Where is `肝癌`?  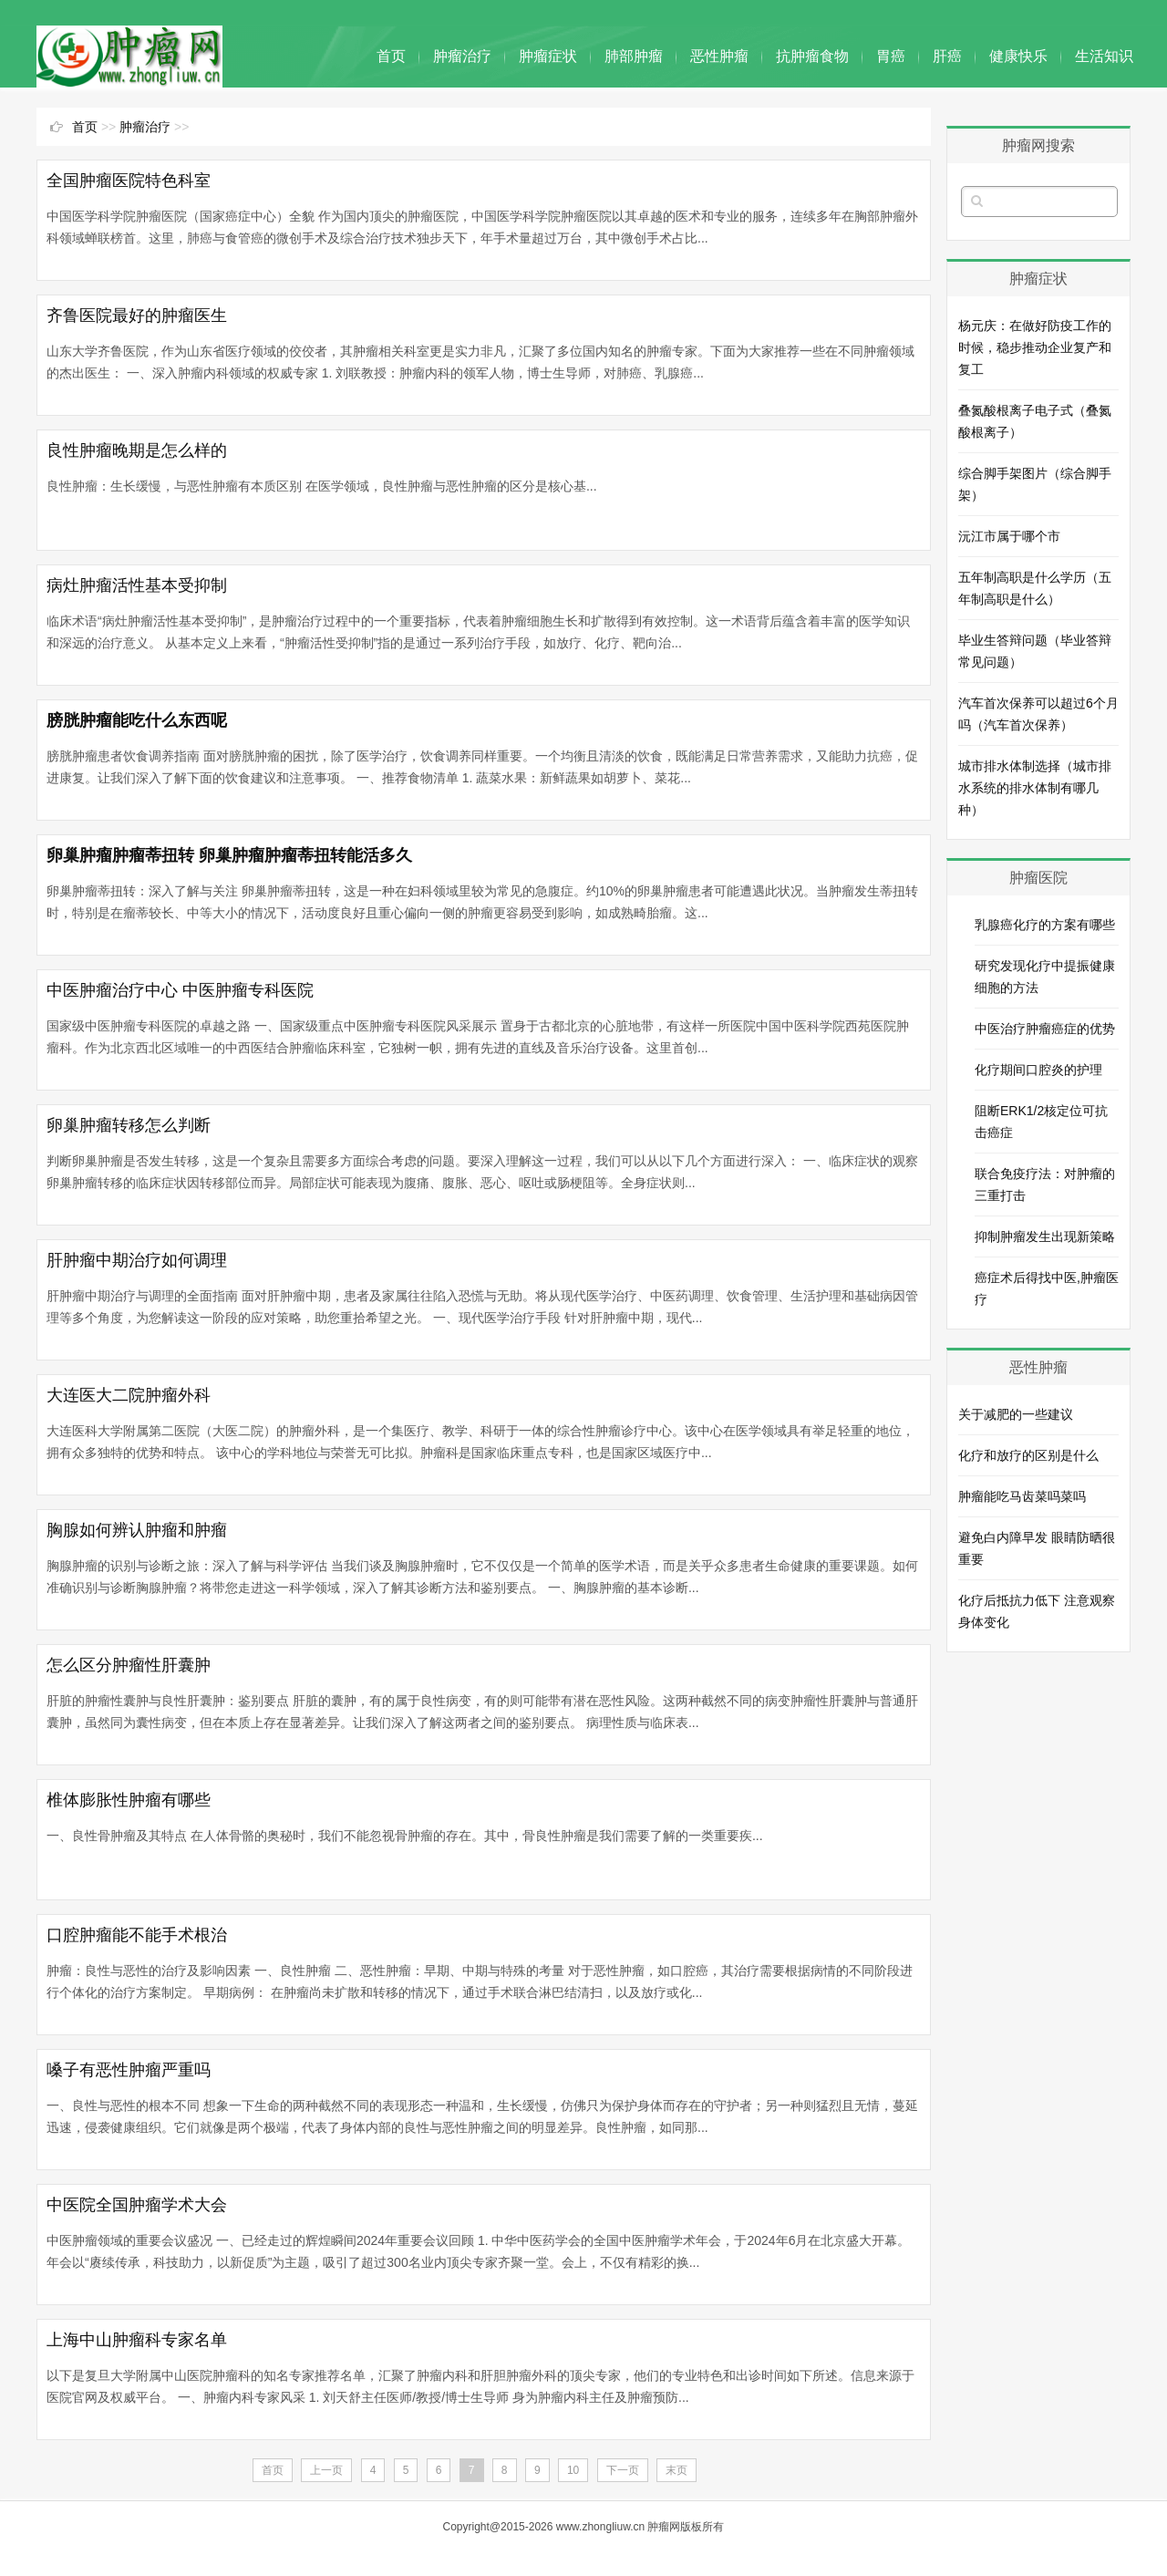
肝癌 is located at coordinates (947, 56).